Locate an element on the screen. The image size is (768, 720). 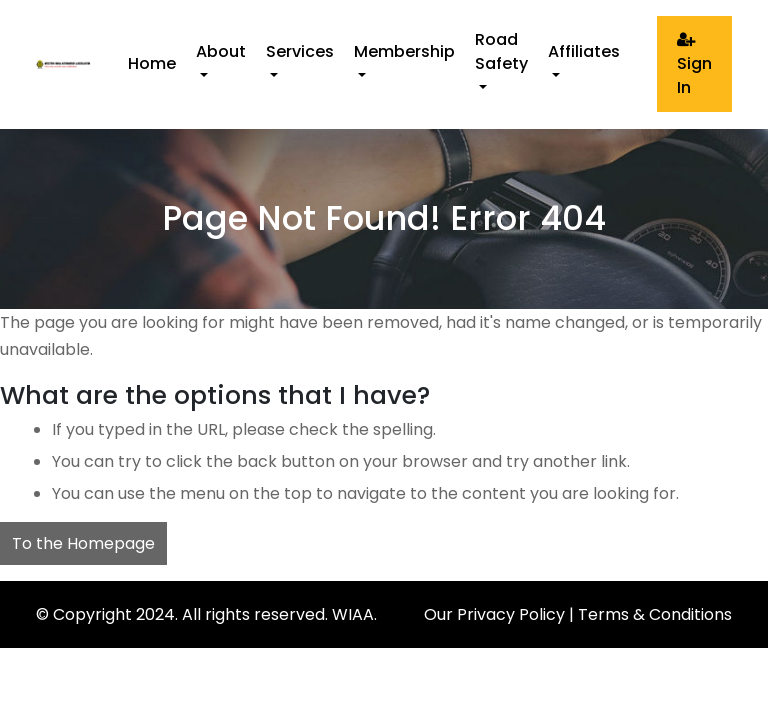
Sign In is located at coordinates (694, 65).